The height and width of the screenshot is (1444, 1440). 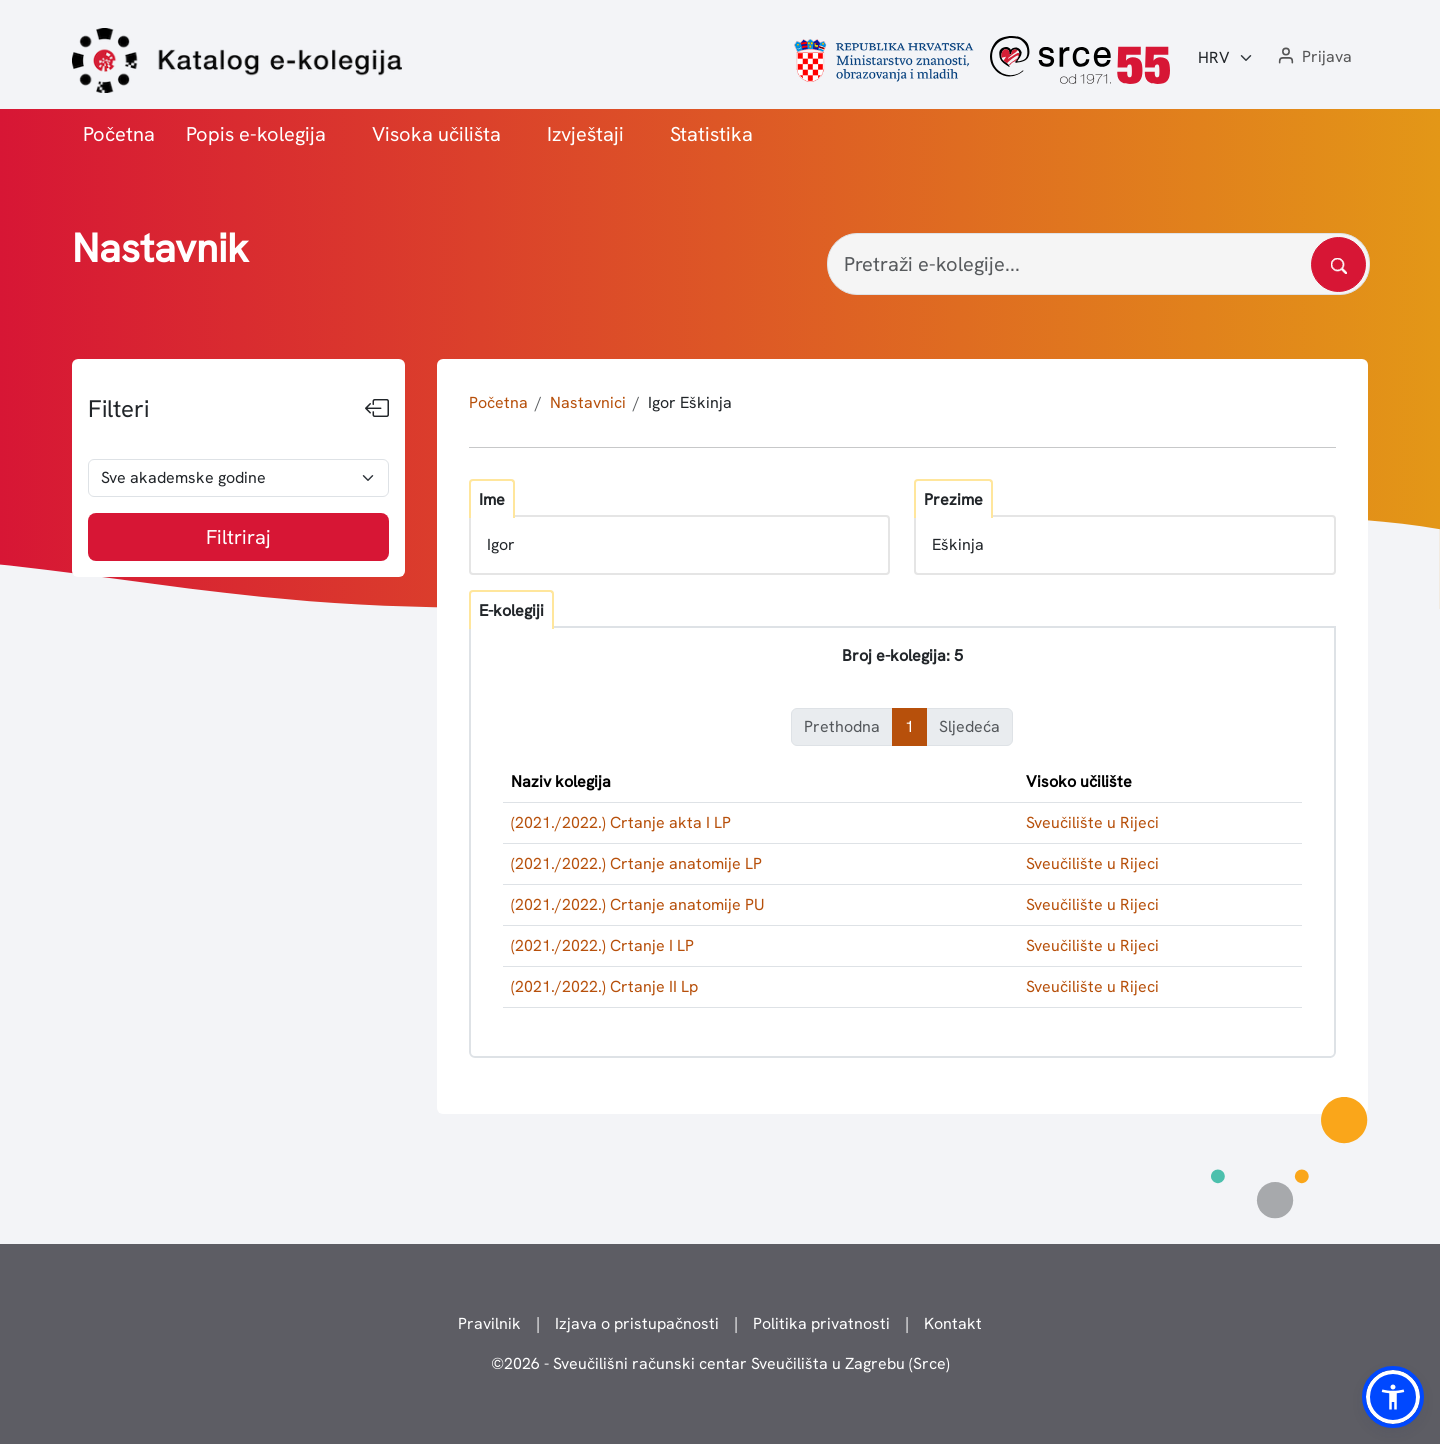 What do you see at coordinates (602, 945) in the screenshot?
I see `(2021./2022.) Crtanje I LP` at bounding box center [602, 945].